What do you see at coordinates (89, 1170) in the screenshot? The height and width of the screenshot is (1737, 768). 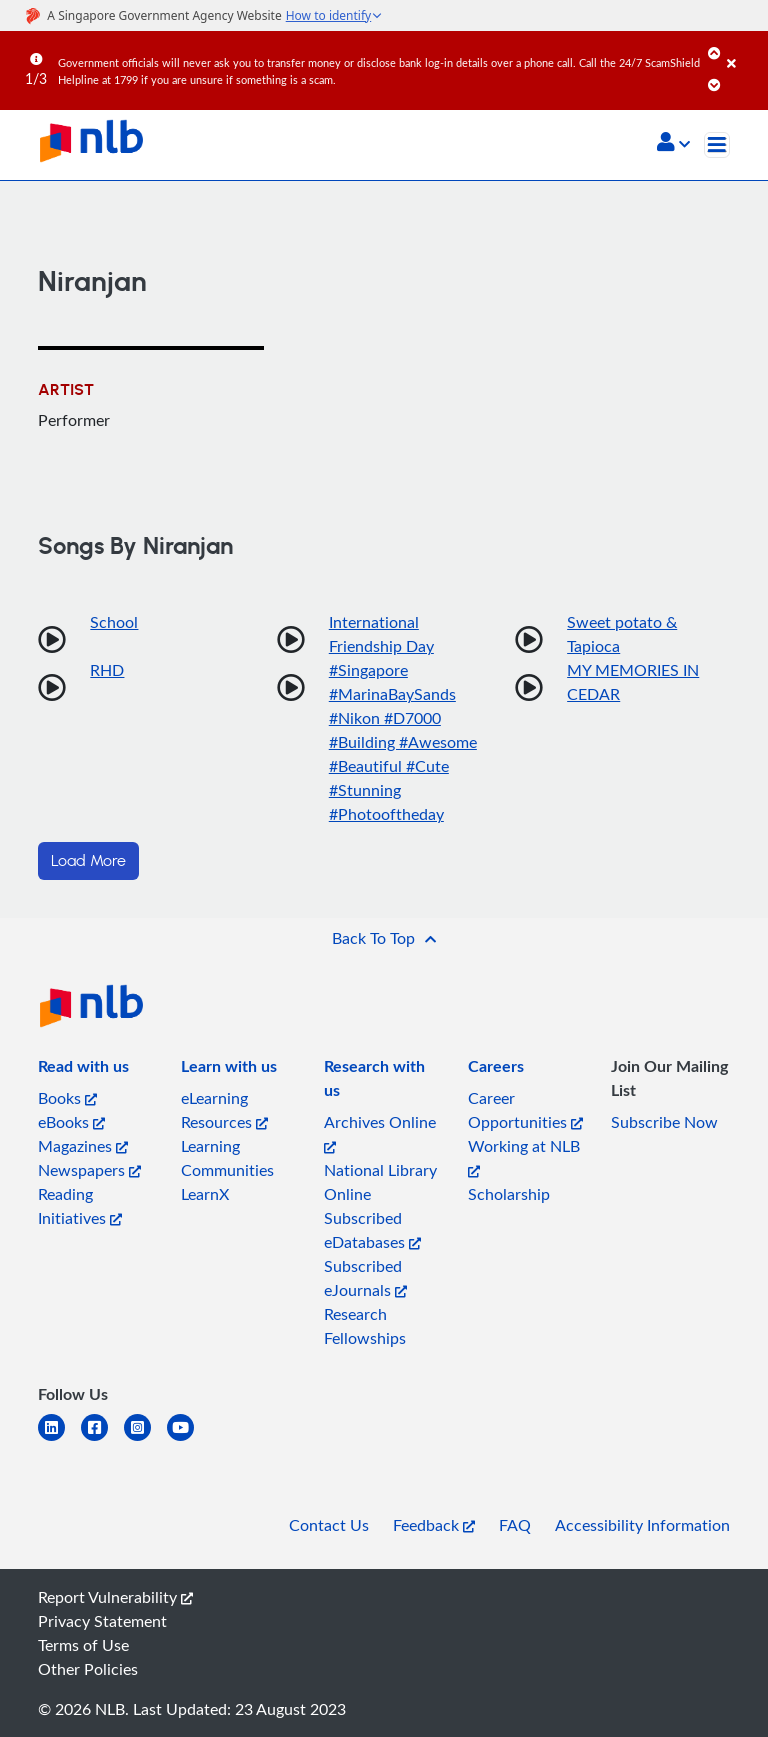 I see `Newspapers` at bounding box center [89, 1170].